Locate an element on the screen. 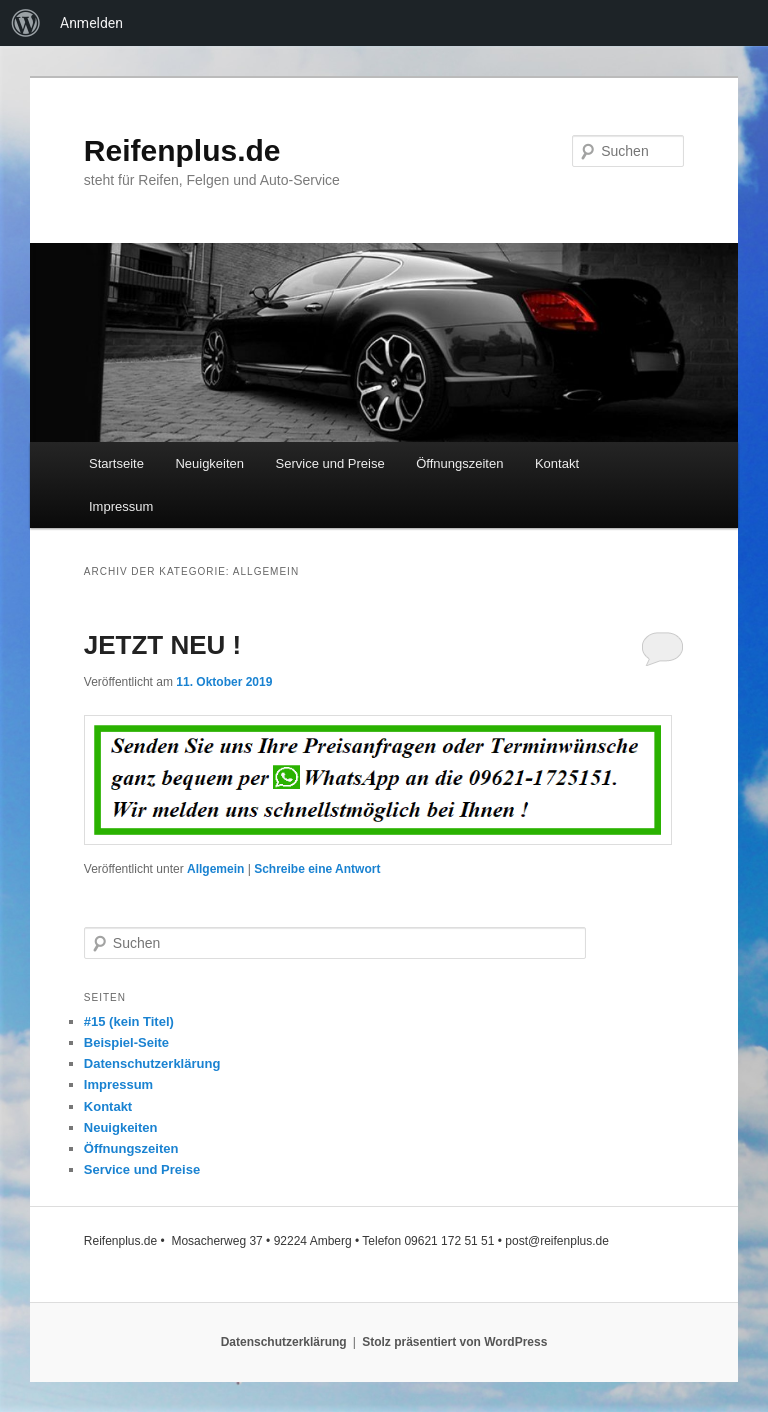 Image resolution: width=768 pixels, height=1412 pixels. Neuigkeiten is located at coordinates (209, 463).